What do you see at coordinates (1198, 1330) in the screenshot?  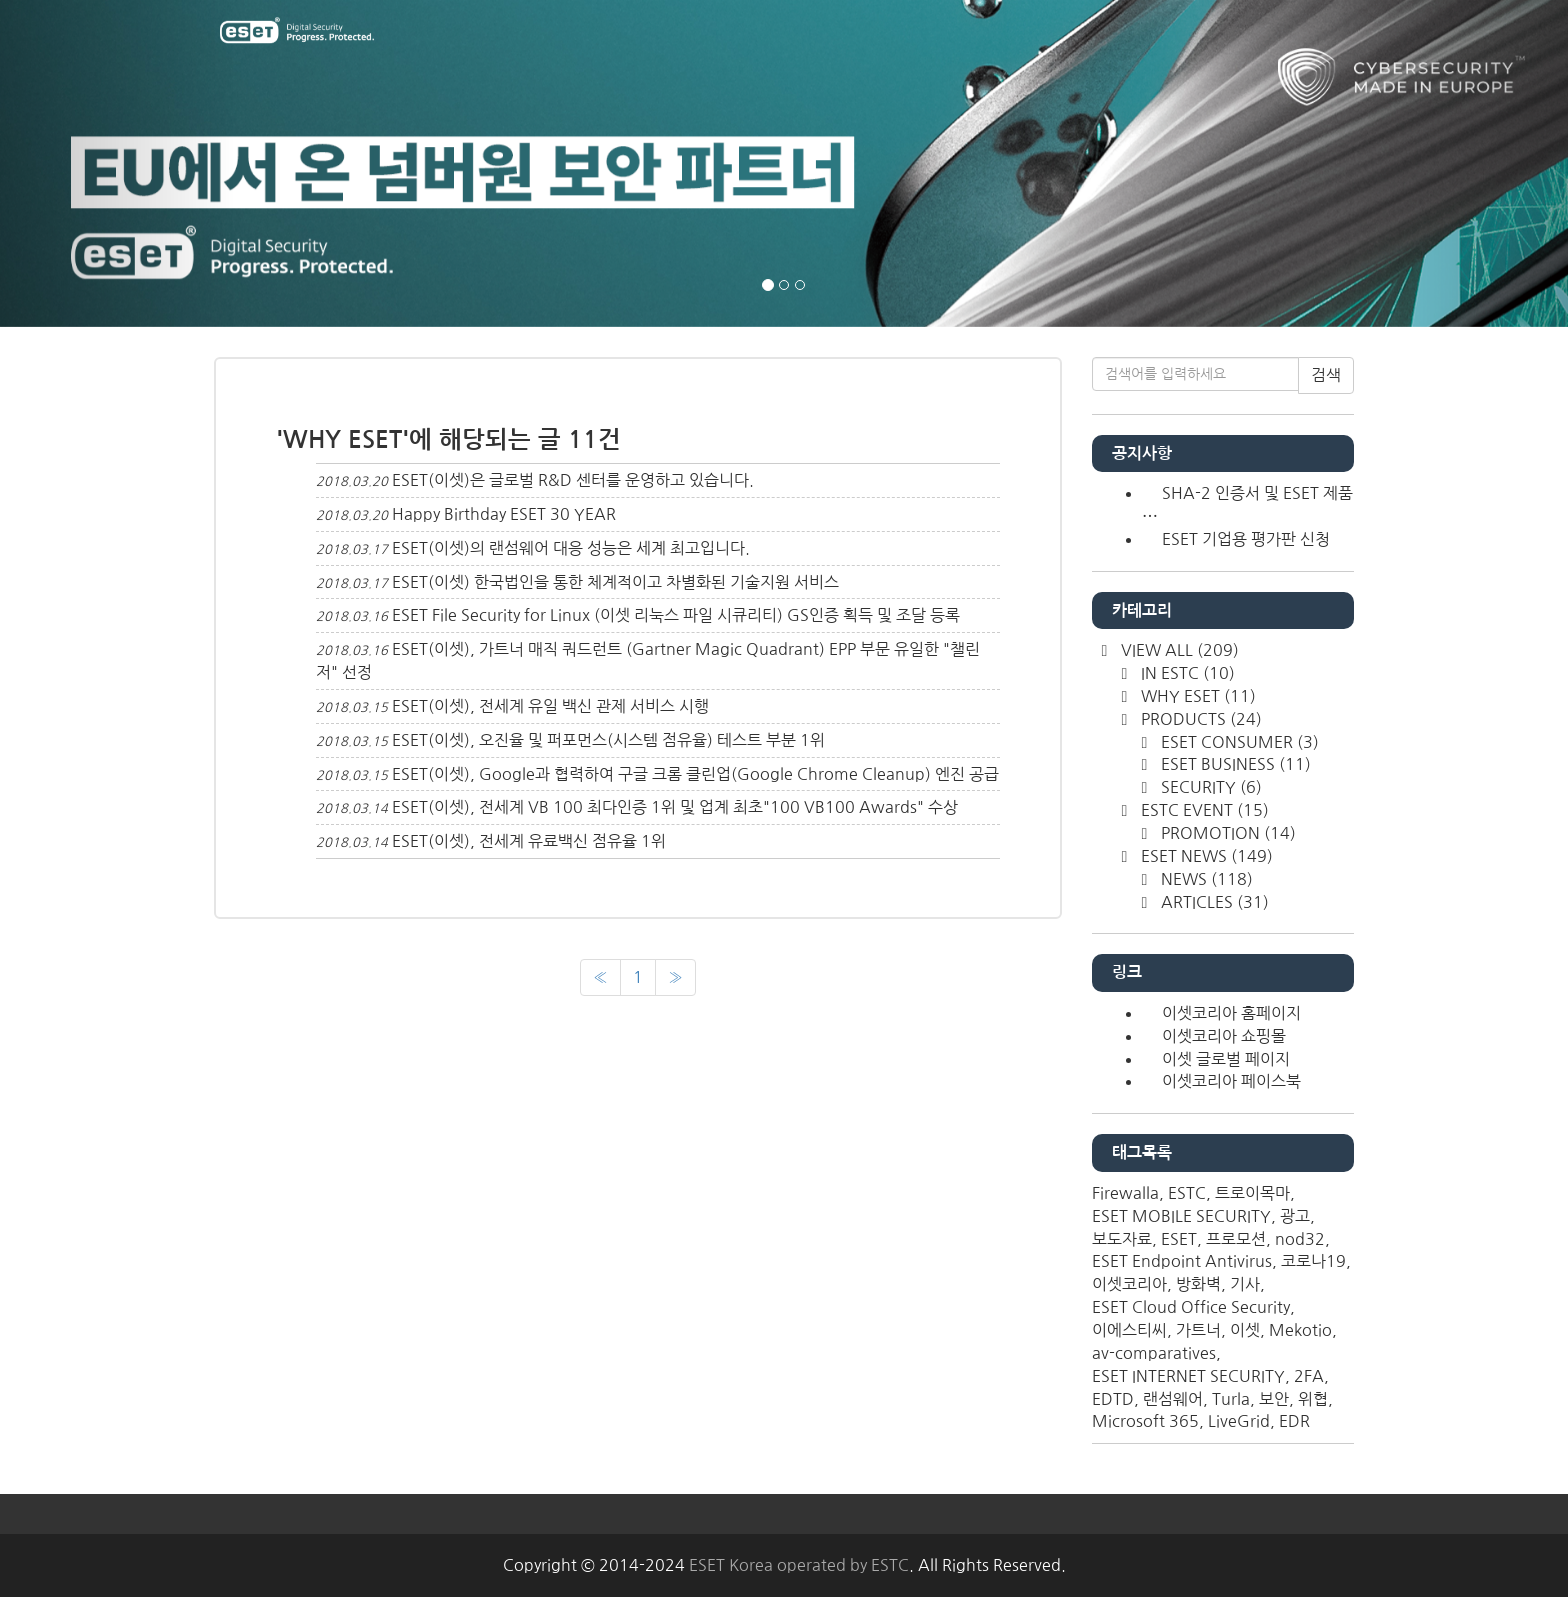 I see `가트너` at bounding box center [1198, 1330].